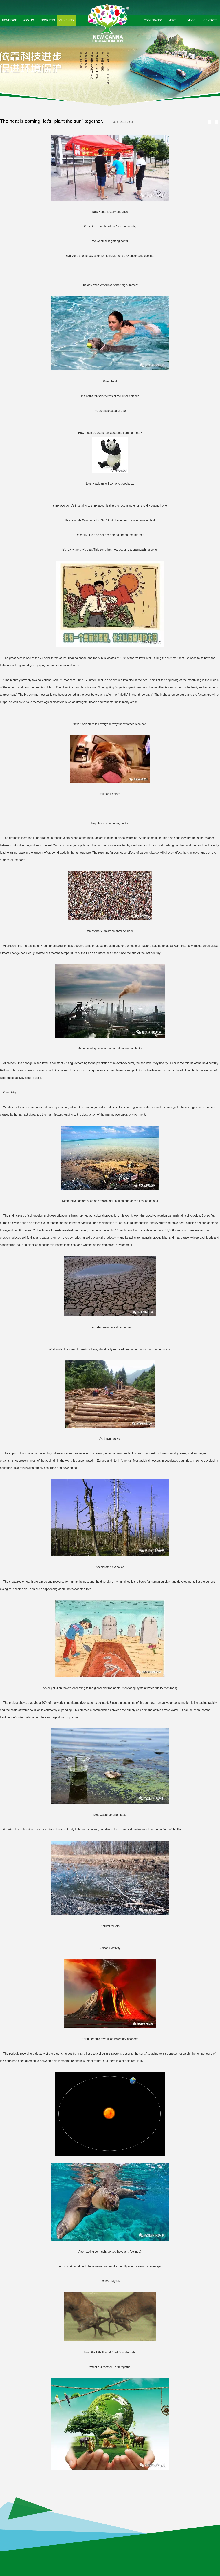  I want to click on HOMEPAGE, so click(9, 20).